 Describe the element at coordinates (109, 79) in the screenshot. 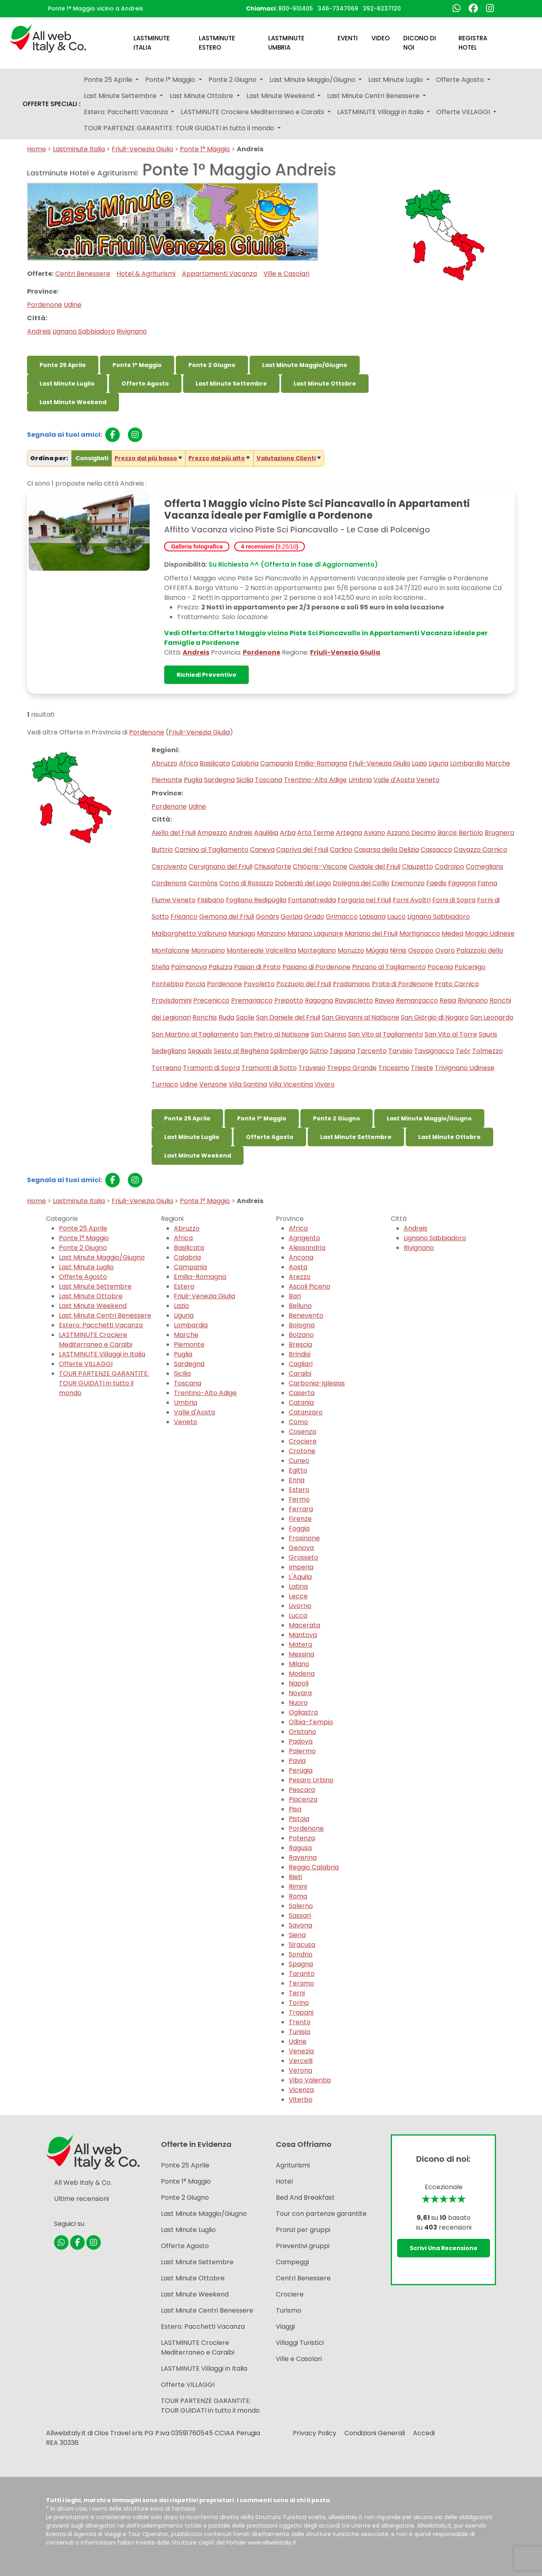

I see `Ponte 25 Aprile [button]` at that location.